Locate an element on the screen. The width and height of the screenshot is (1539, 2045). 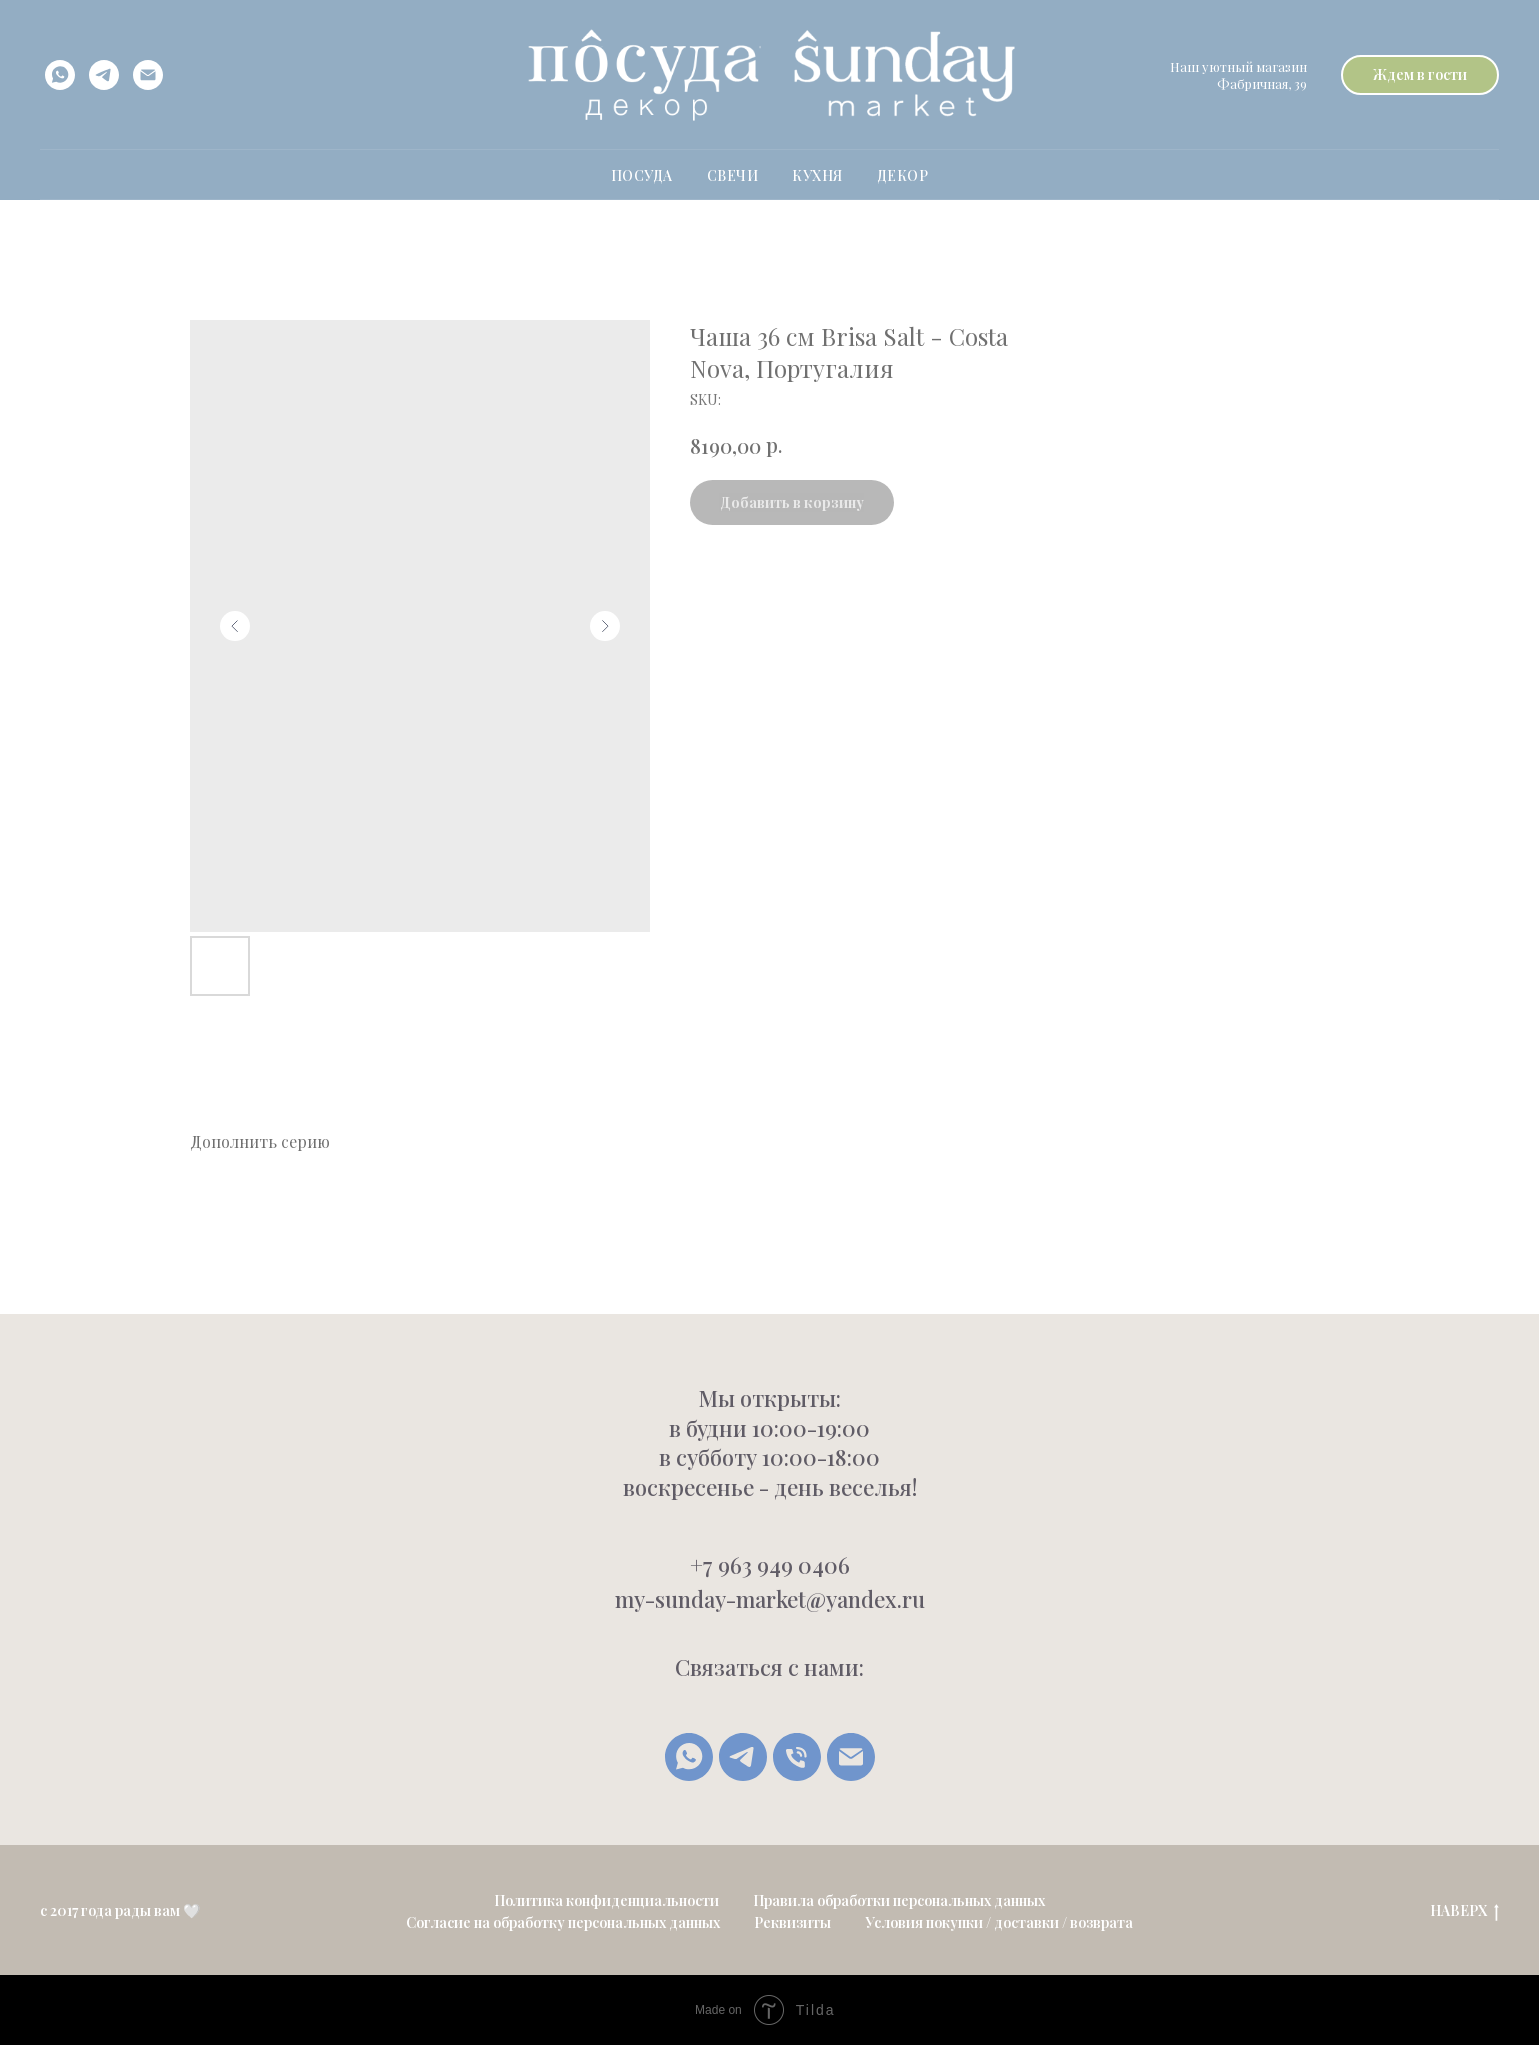
[whatsapp] is located at coordinates (60, 75).